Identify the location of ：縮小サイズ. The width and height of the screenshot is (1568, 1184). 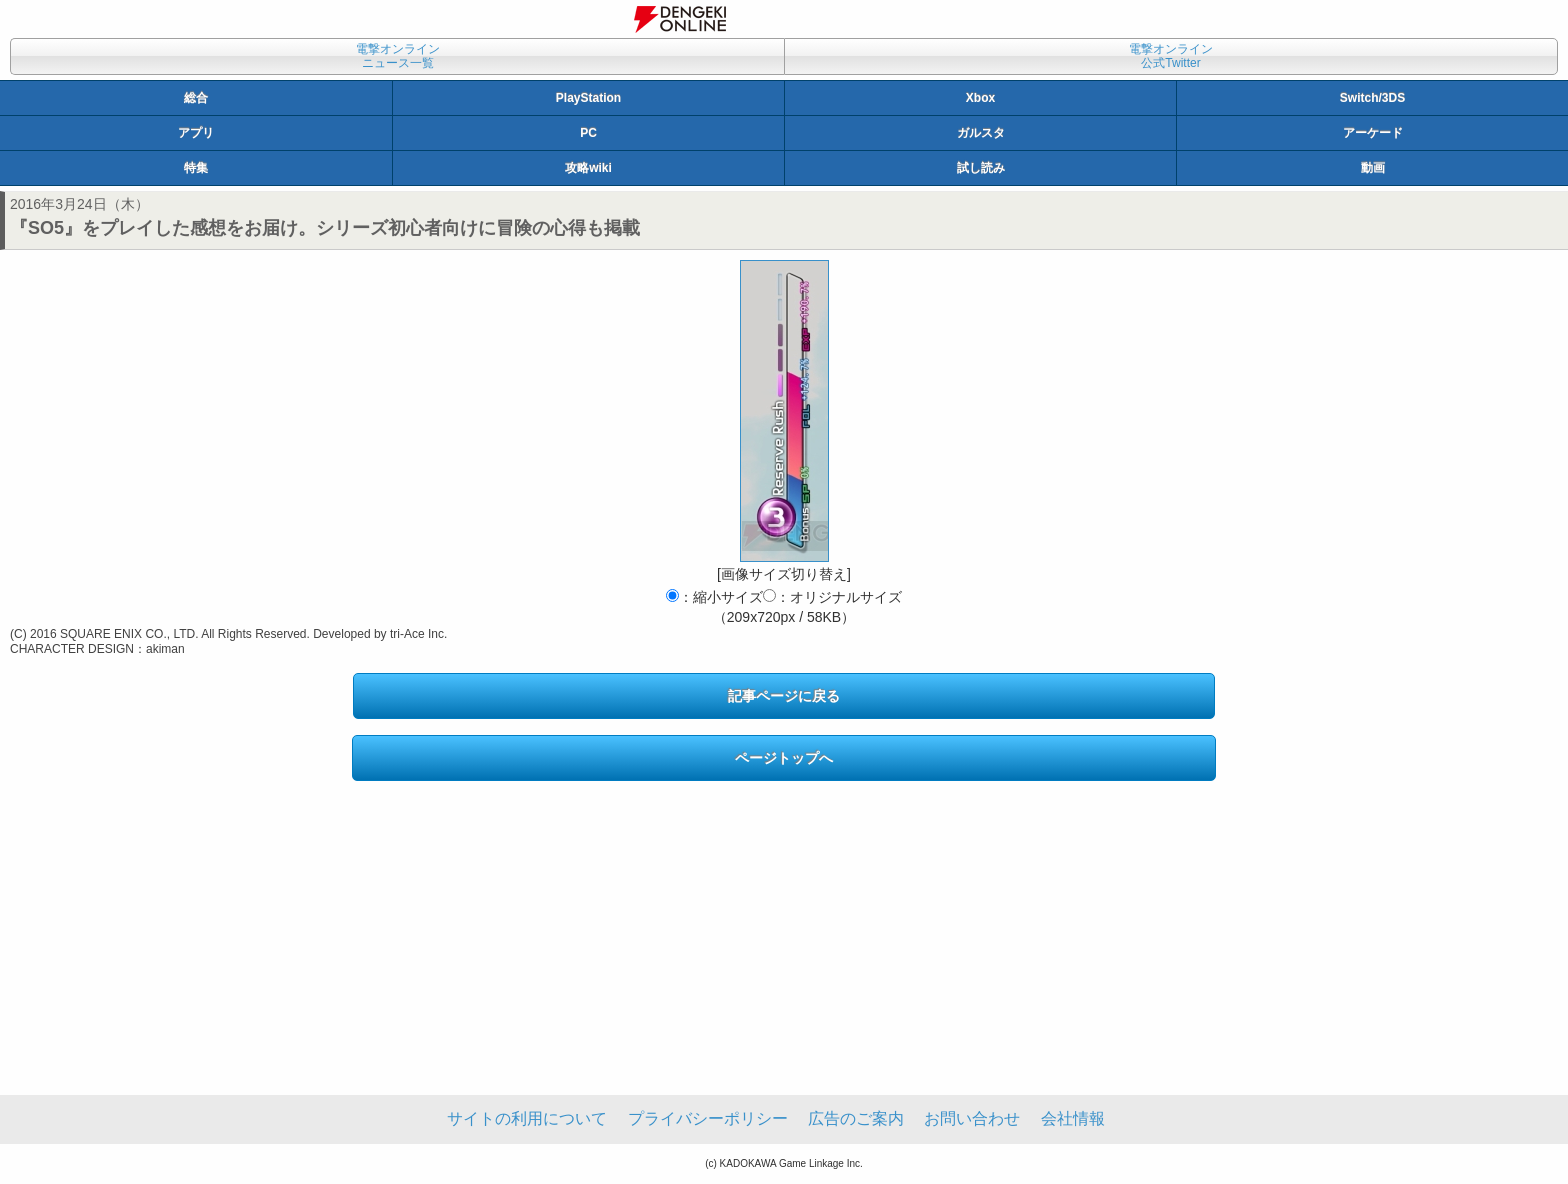
(714, 597).